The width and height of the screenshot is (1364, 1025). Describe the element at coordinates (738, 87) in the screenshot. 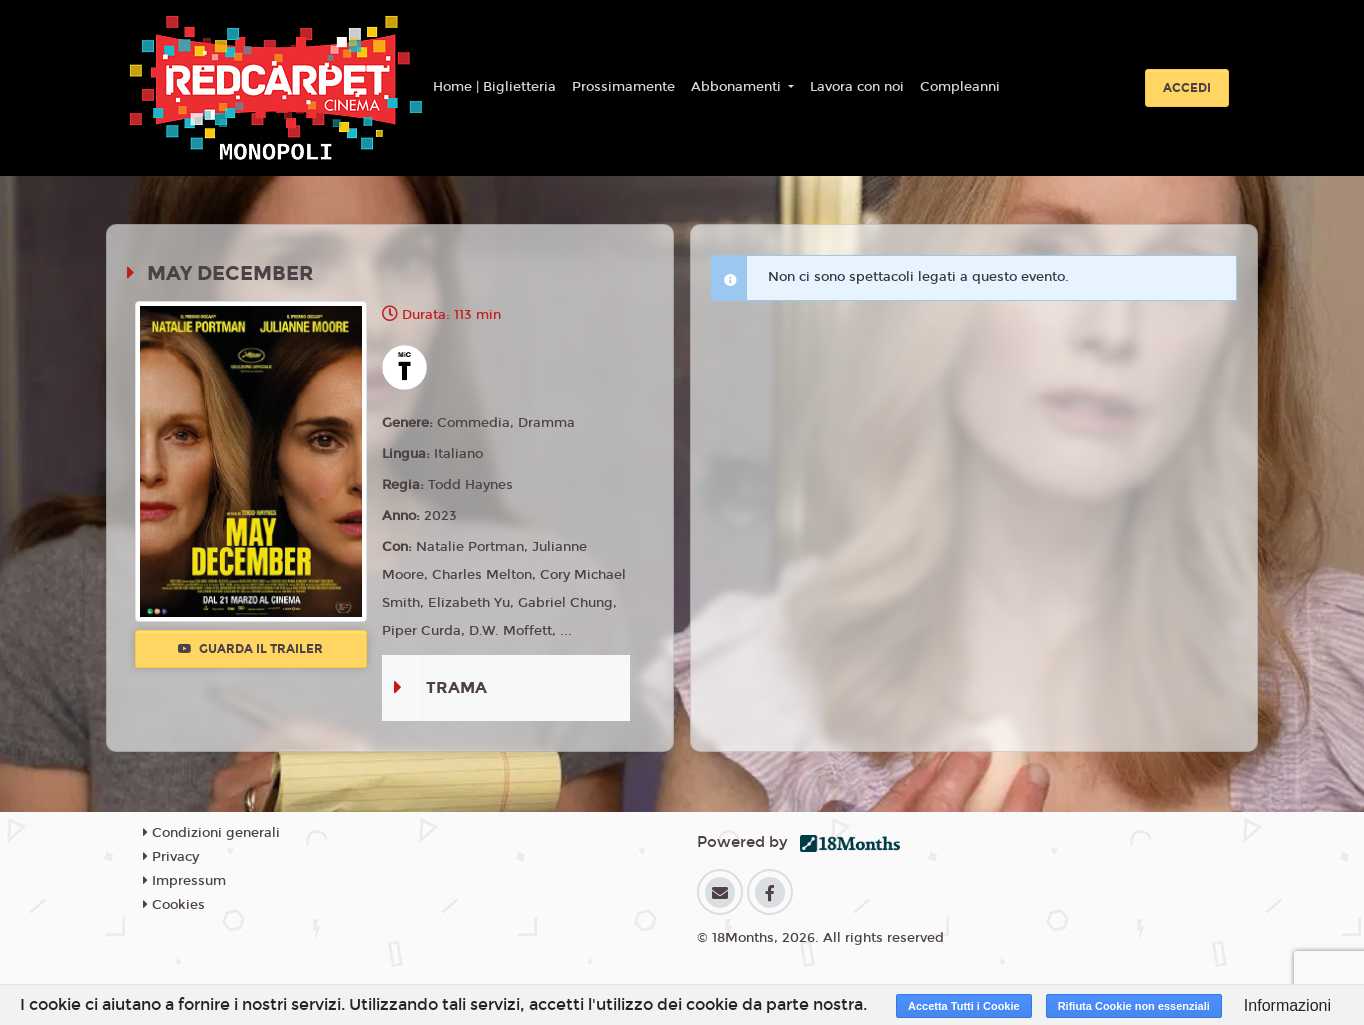

I see `Abbonamenti [button]` at that location.